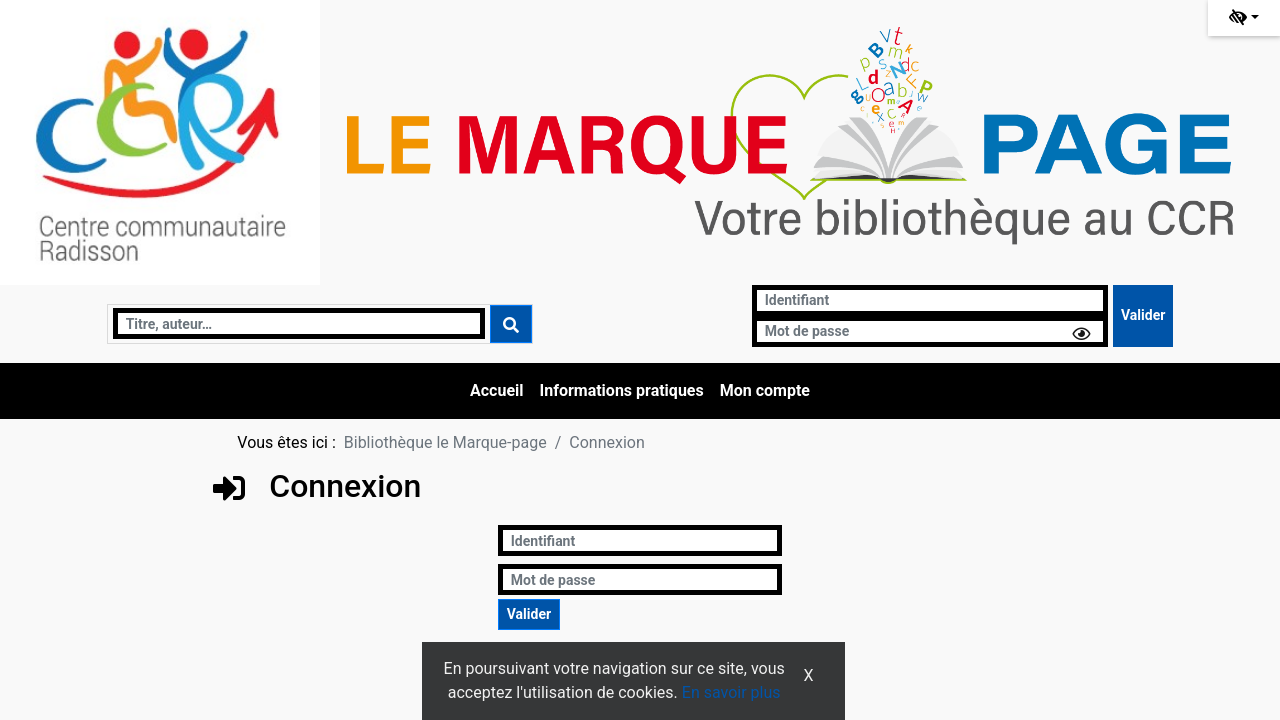 This screenshot has width=1280, height=720. Describe the element at coordinates (299, 323) in the screenshot. I see `[Recherche]` at that location.